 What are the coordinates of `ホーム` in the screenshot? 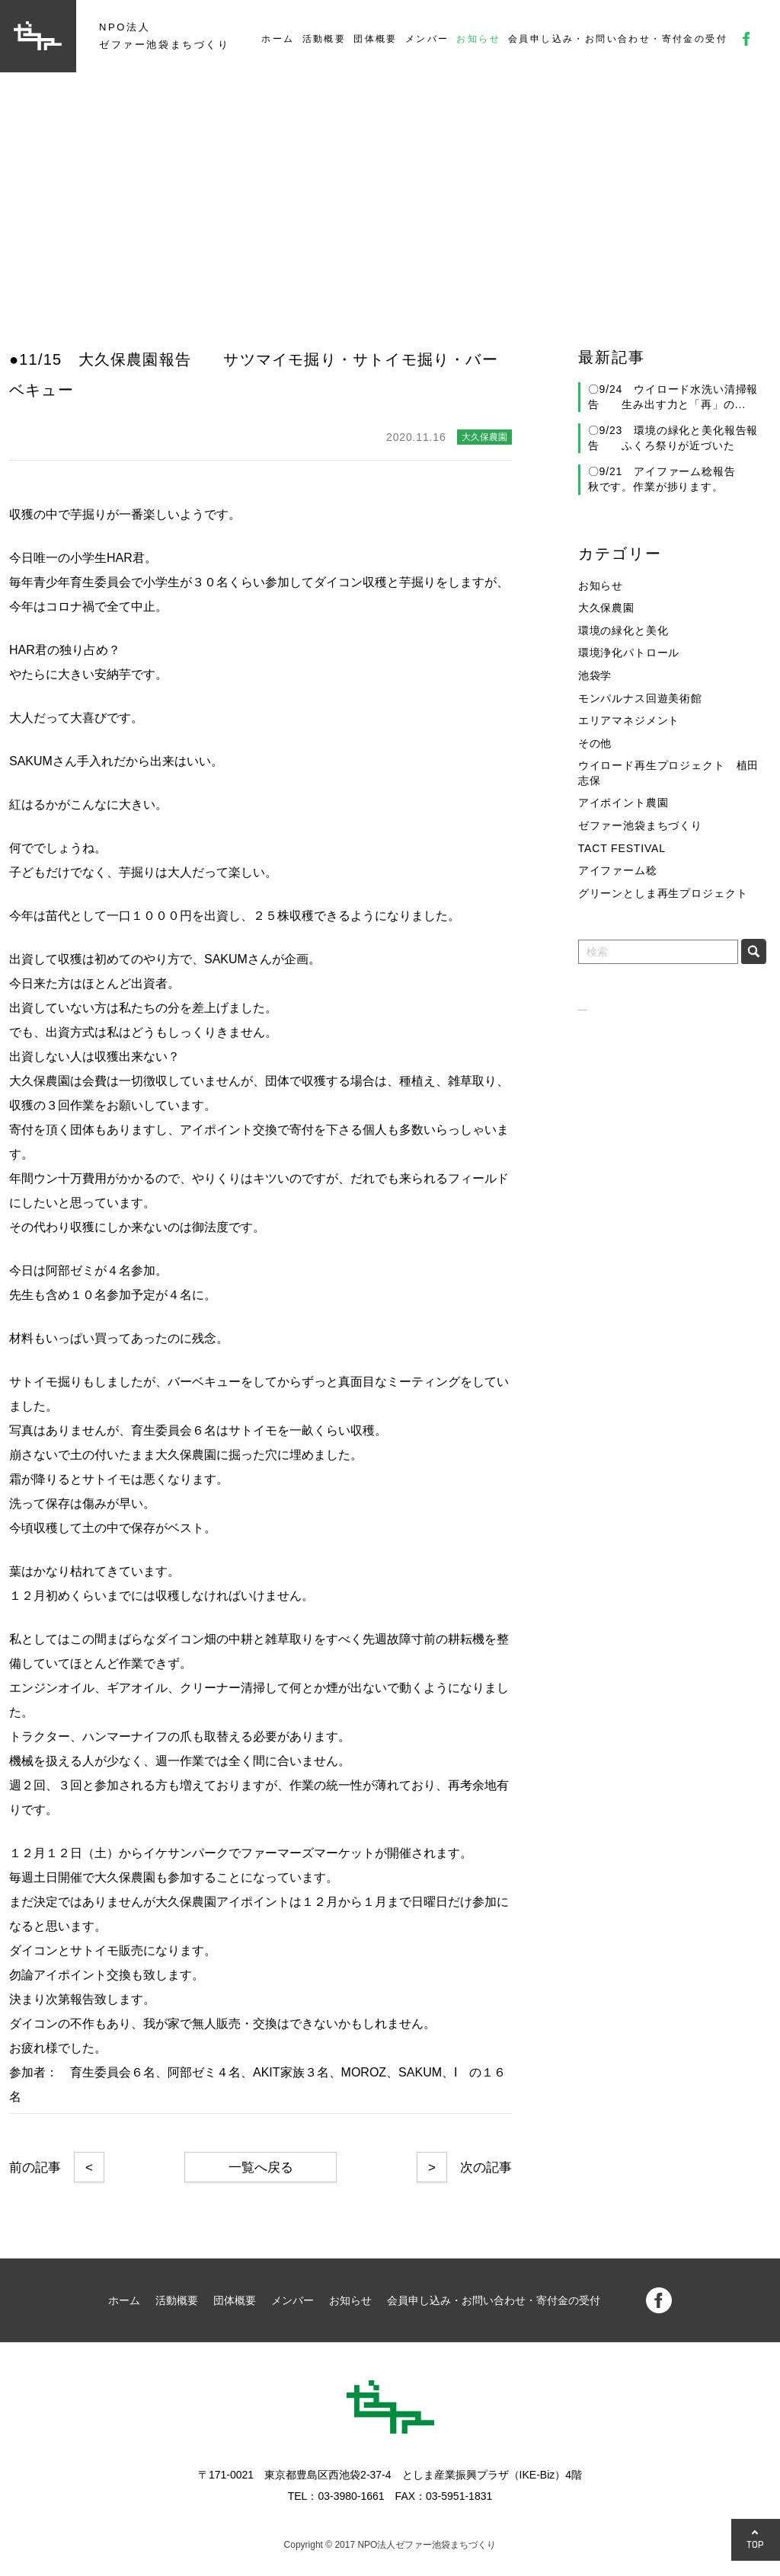 It's located at (277, 39).